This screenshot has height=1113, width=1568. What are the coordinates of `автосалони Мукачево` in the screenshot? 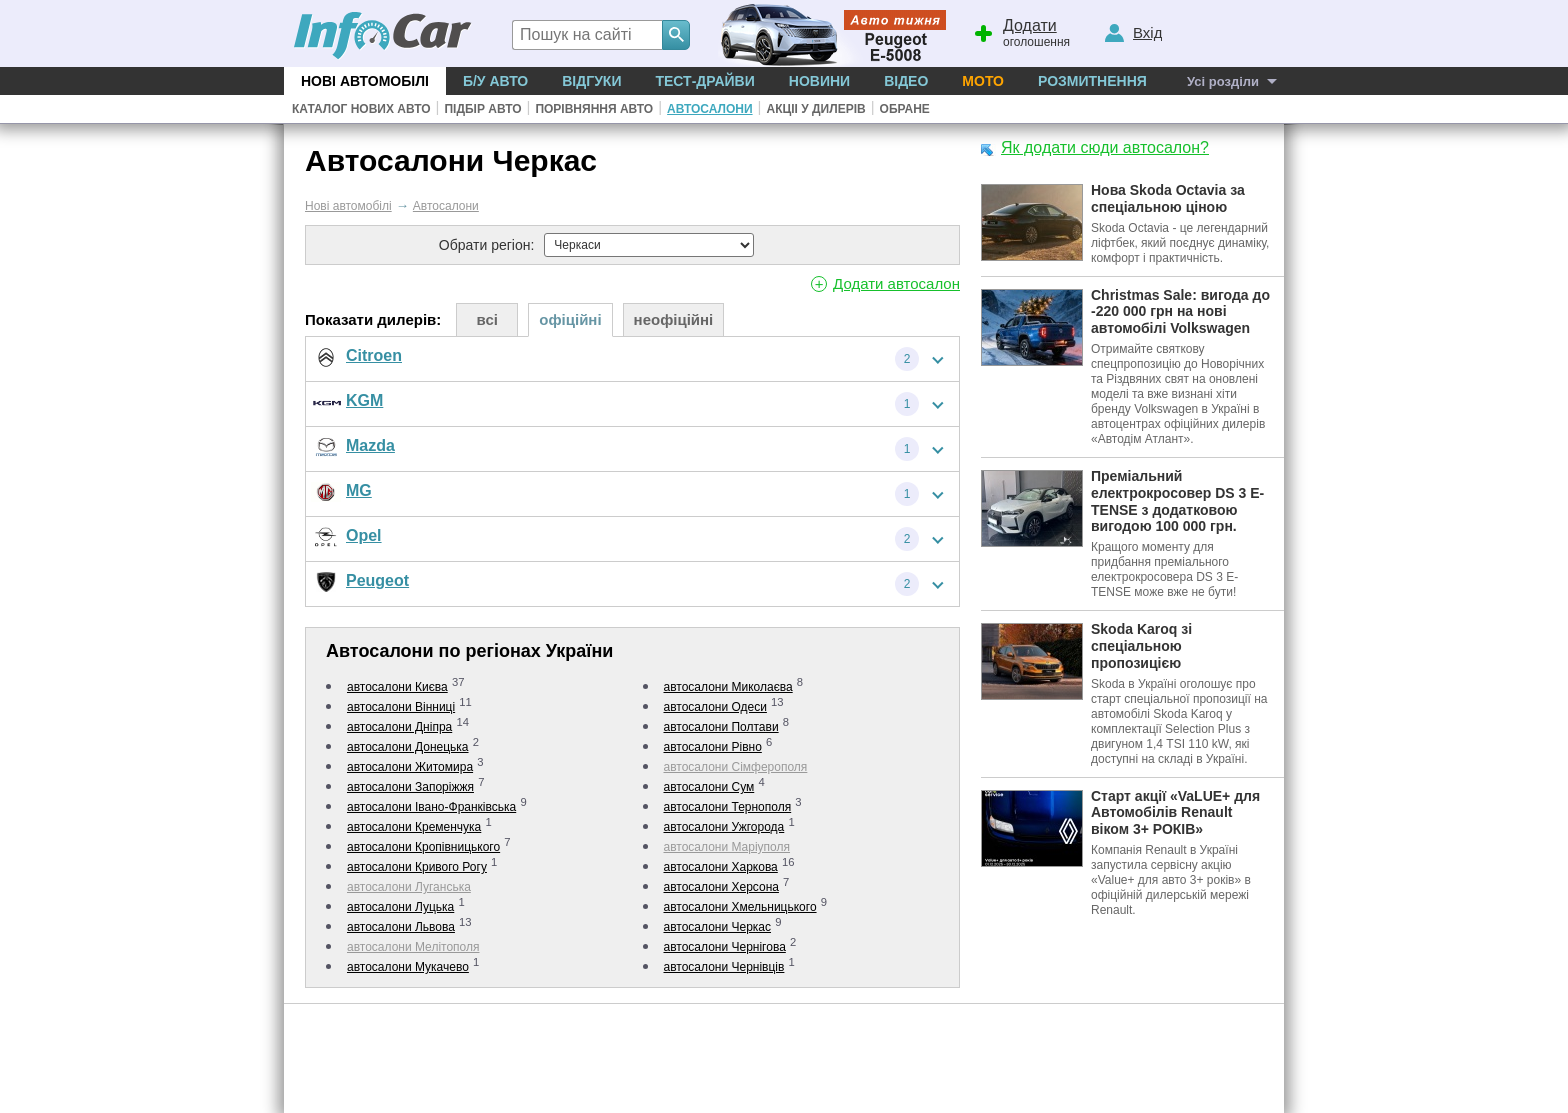 It's located at (408, 967).